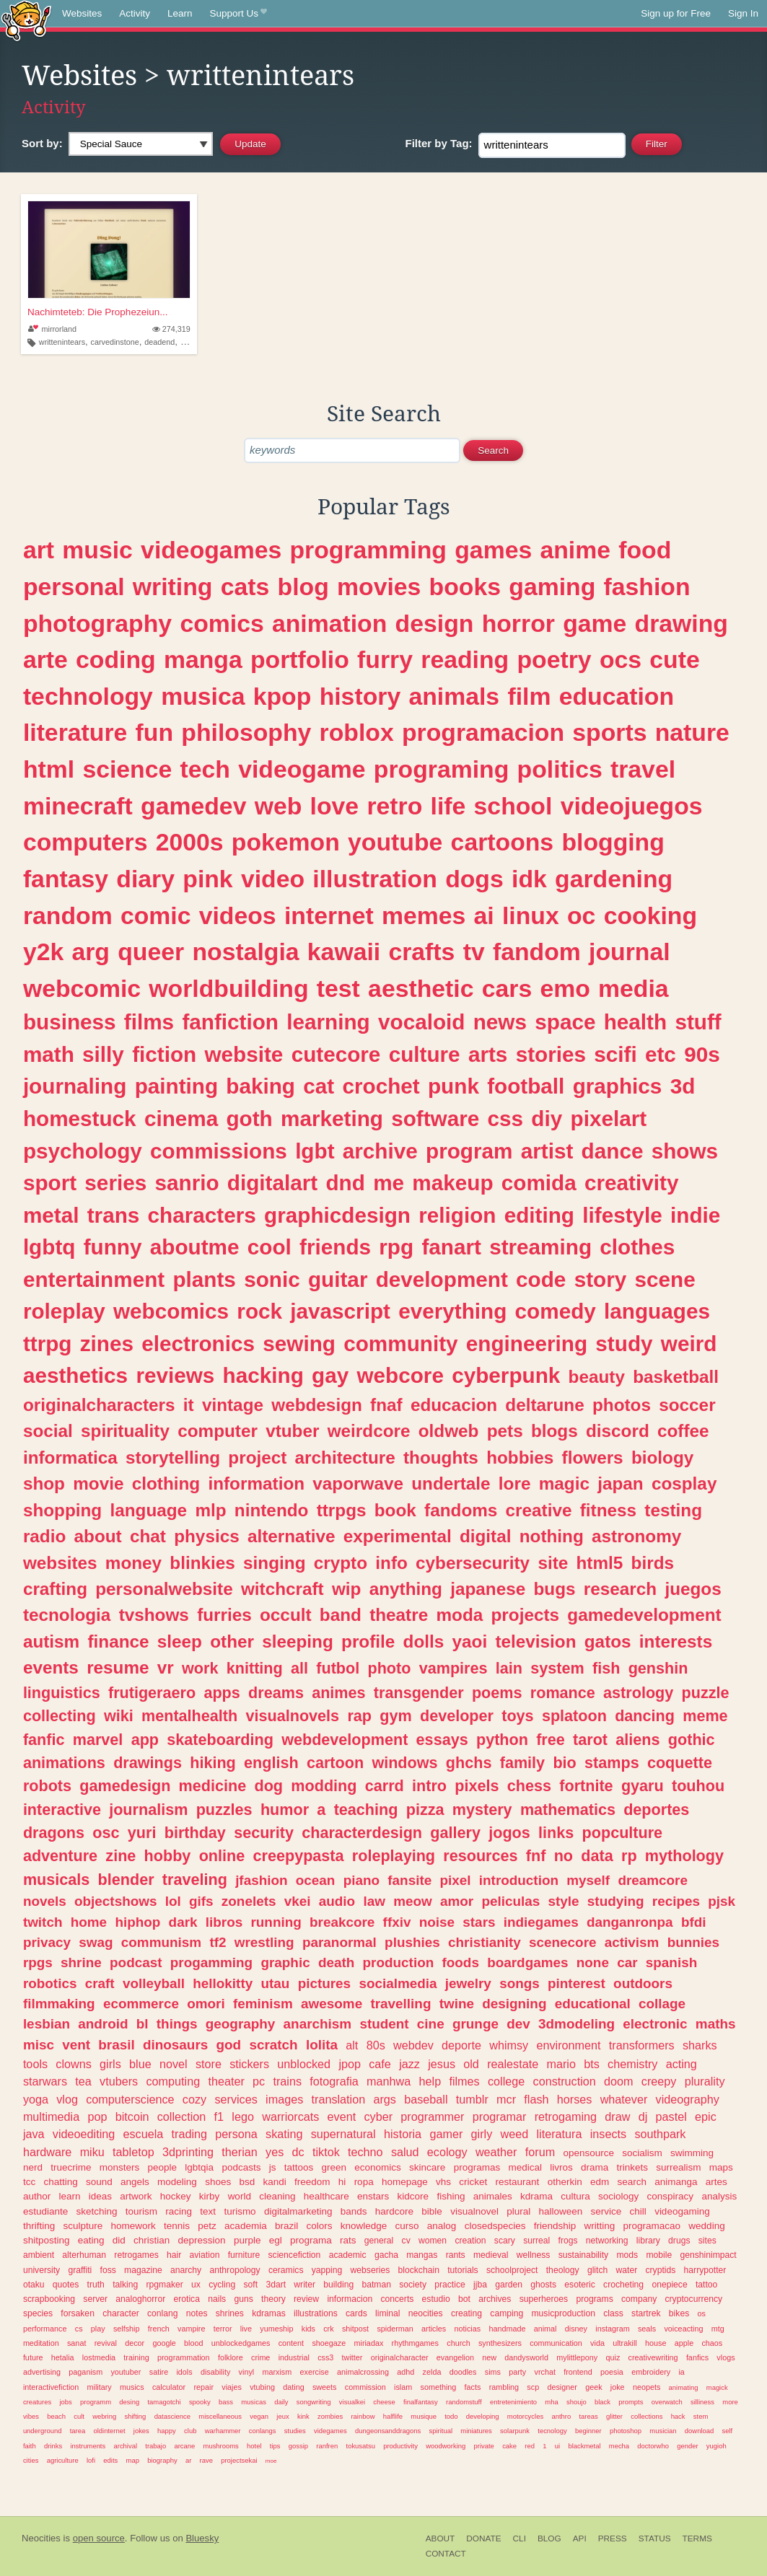 The width and height of the screenshot is (767, 2576). Describe the element at coordinates (337, 1668) in the screenshot. I see `futbol` at that location.